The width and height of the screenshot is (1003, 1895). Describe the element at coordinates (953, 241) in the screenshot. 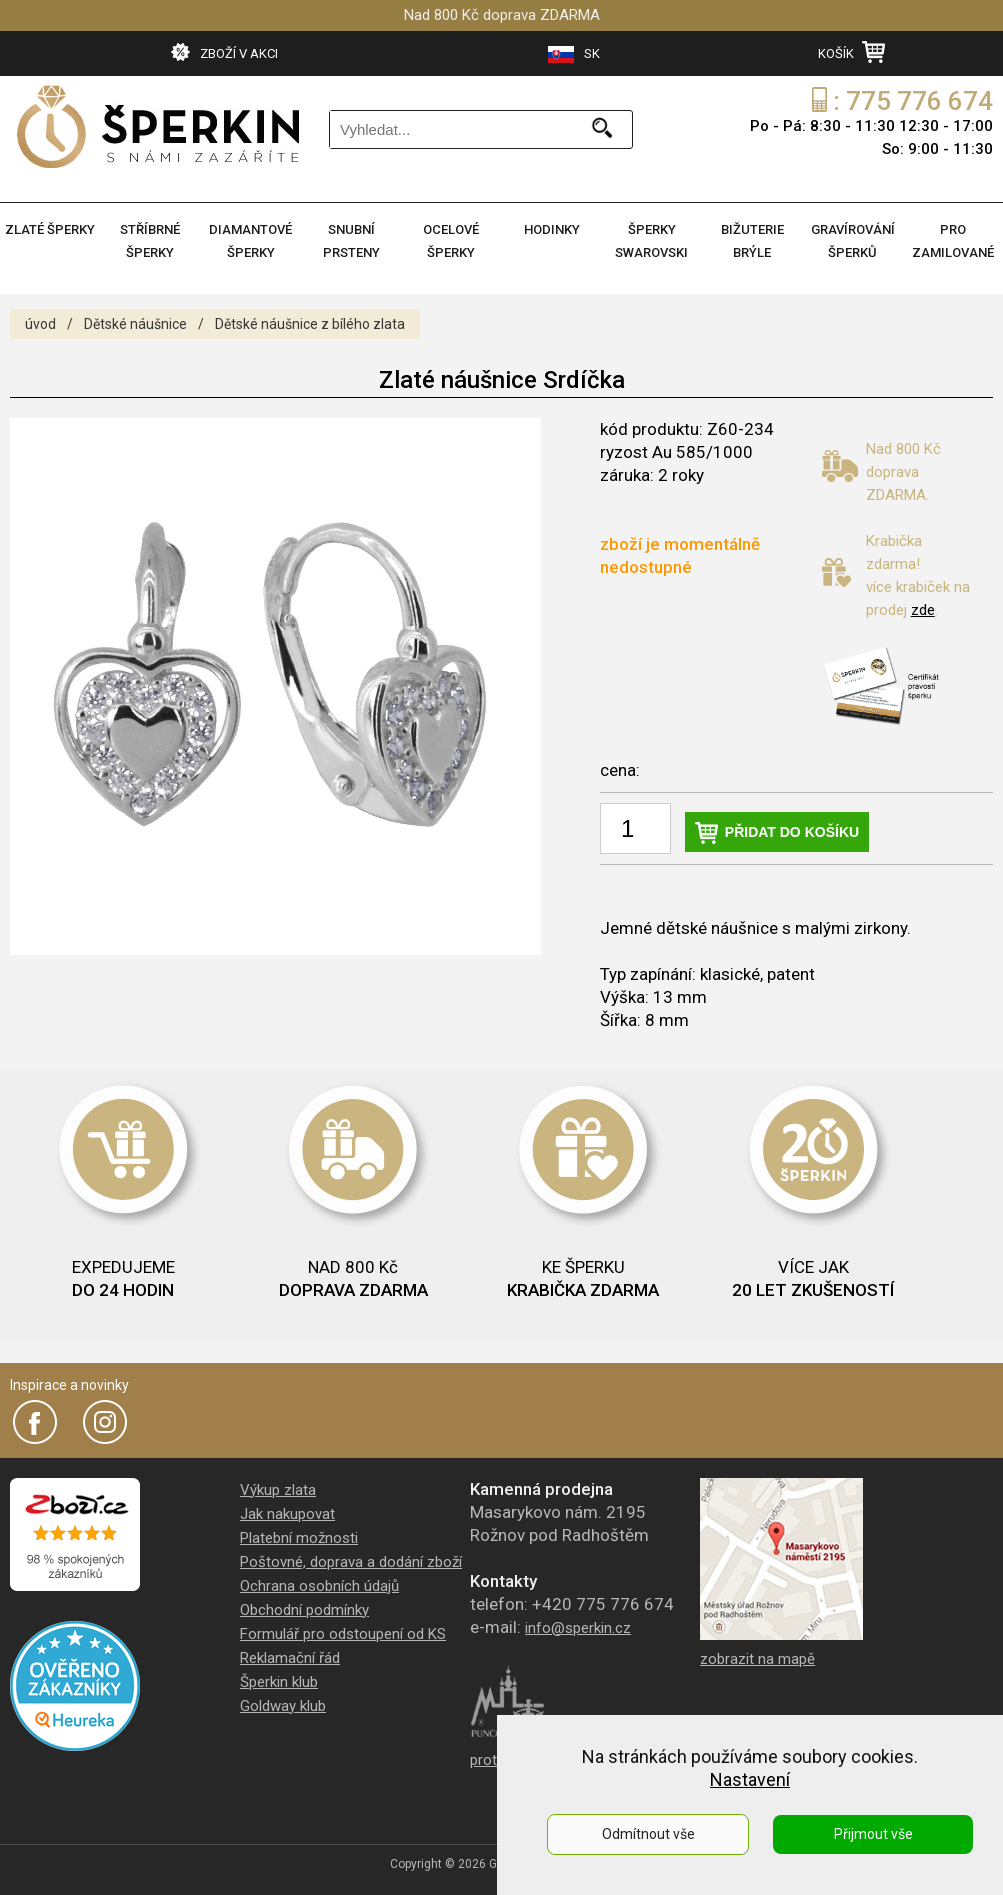

I see `PRO ZAMILOVANÉ` at that location.